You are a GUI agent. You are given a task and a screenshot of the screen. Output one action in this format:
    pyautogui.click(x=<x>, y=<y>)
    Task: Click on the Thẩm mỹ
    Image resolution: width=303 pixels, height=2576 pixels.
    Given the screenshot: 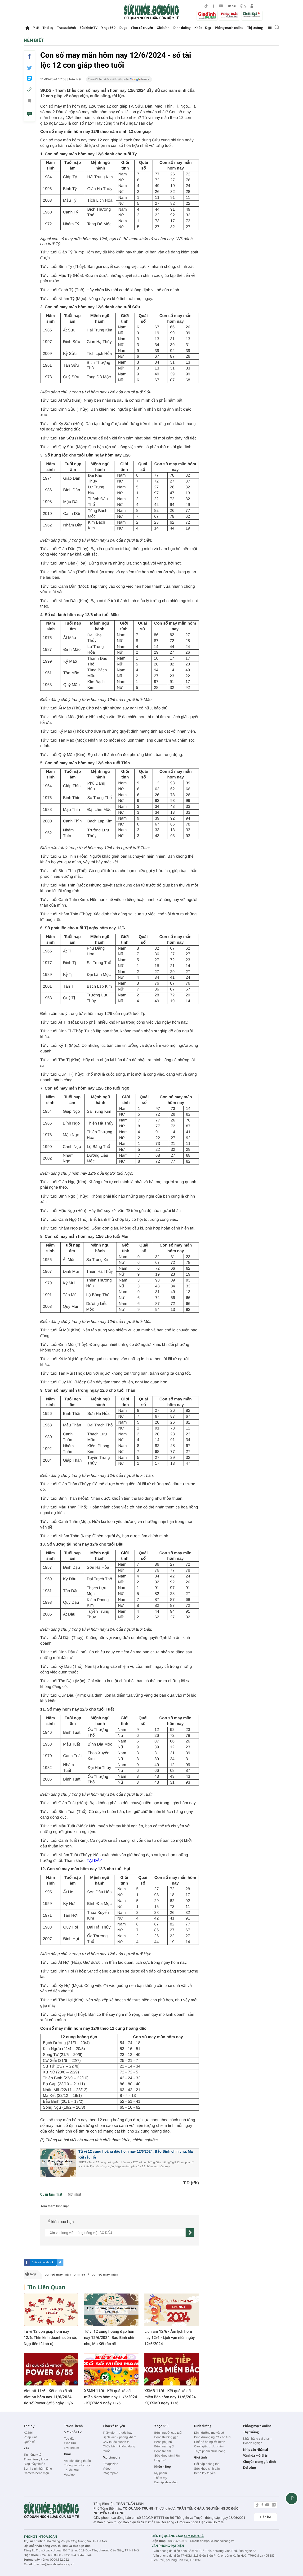 What is the action you would take?
    pyautogui.click(x=160, y=2478)
    